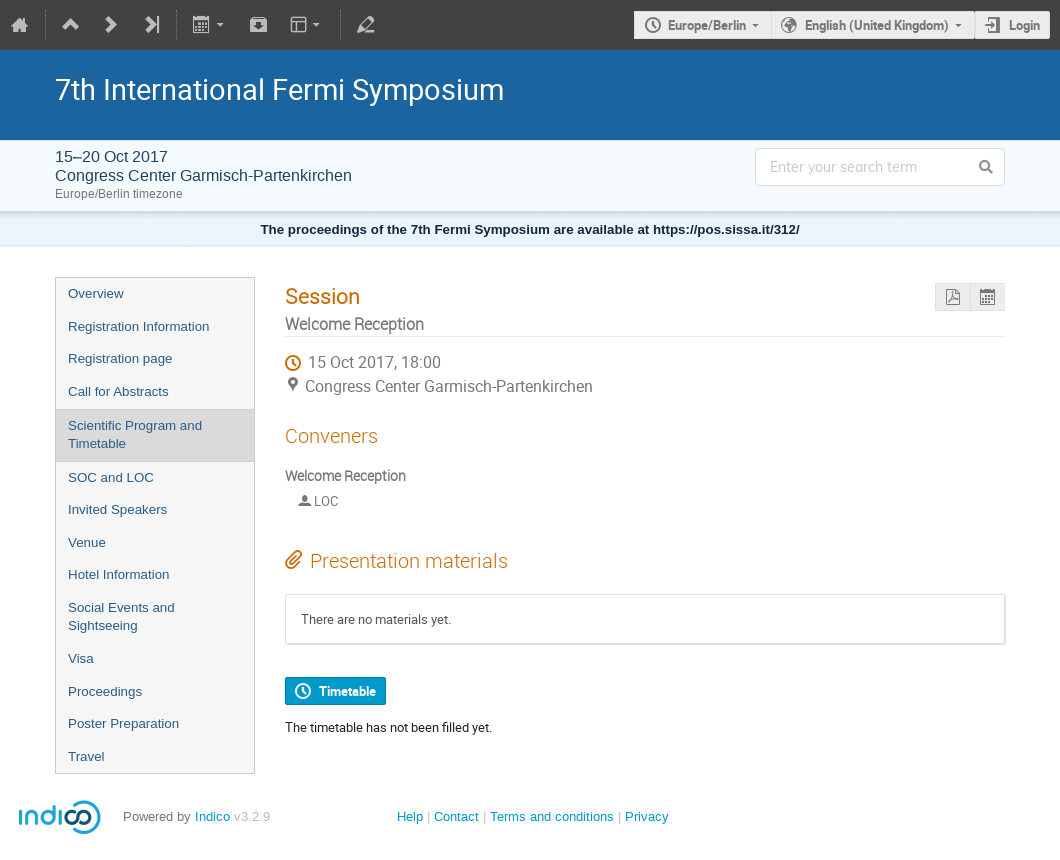 The width and height of the screenshot is (1060, 860). Describe the element at coordinates (139, 326) in the screenshot. I see `Registration Information` at that location.